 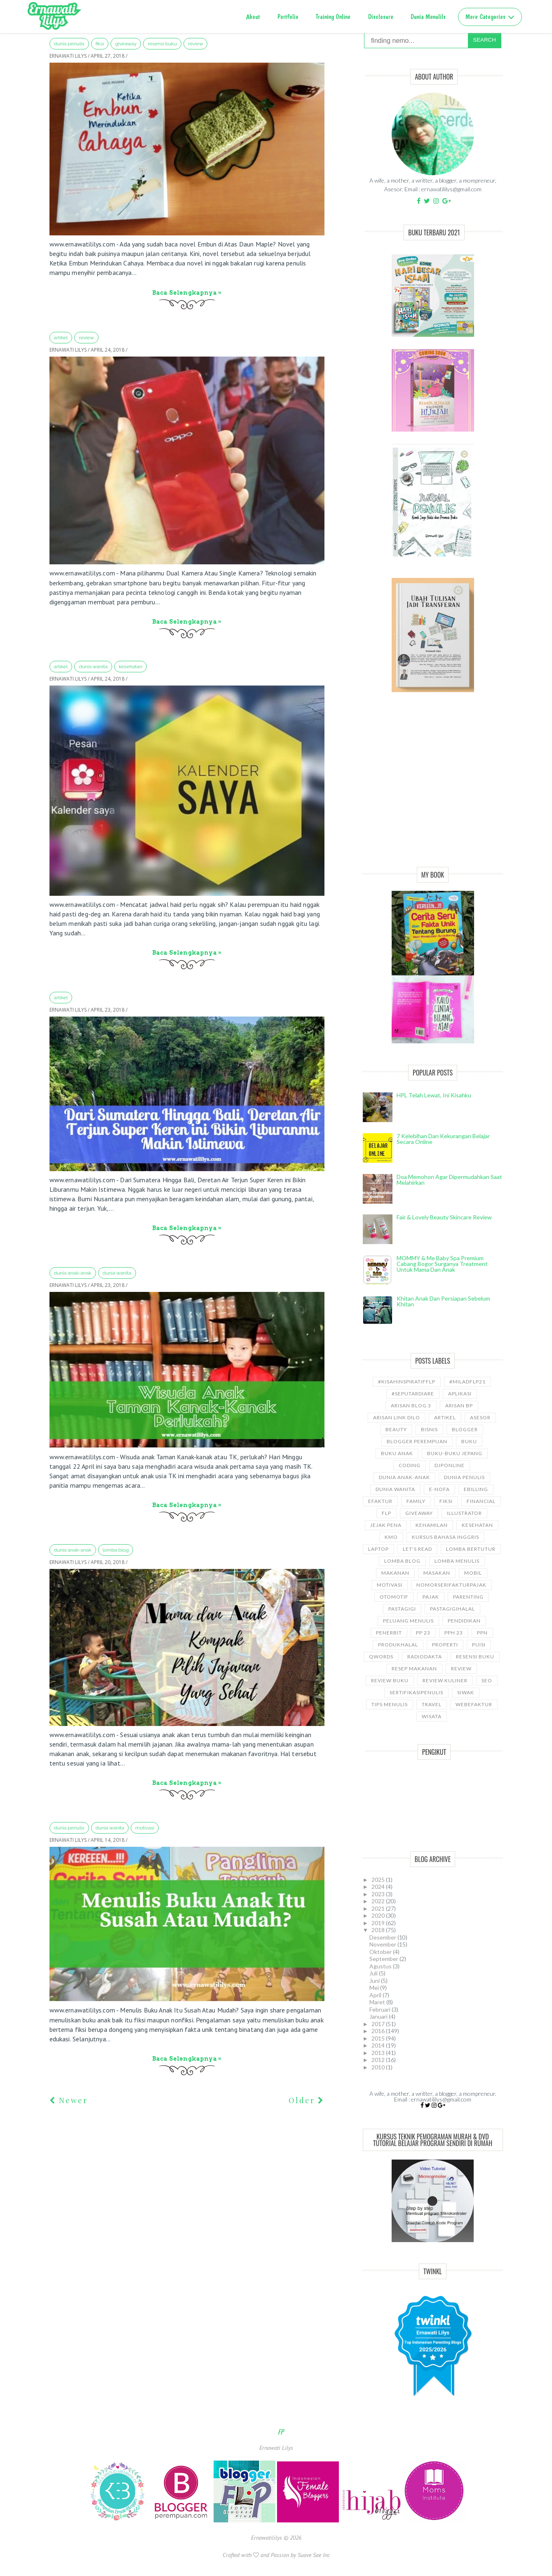 I want to click on Maret, so click(x=377, y=2001).